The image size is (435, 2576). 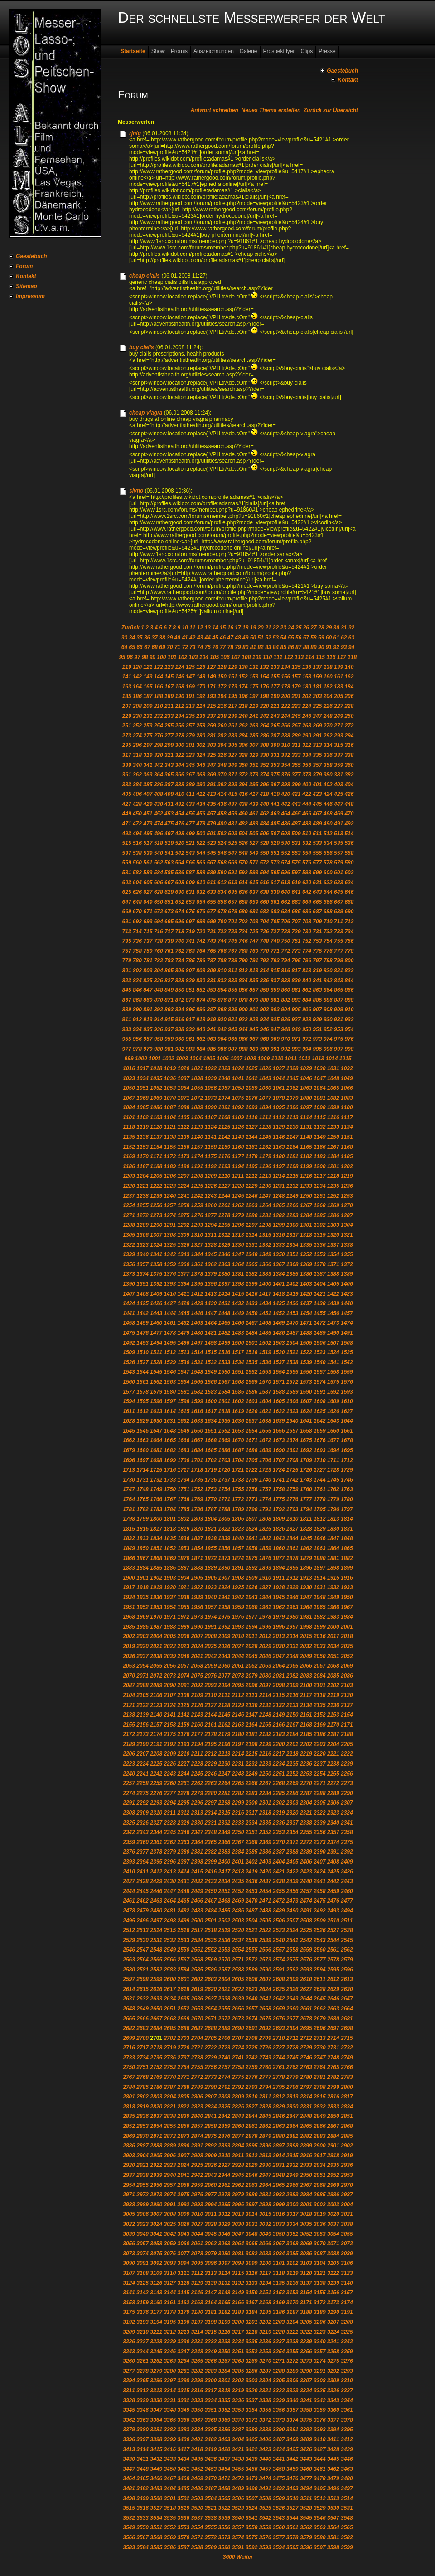 I want to click on 1896, so click(x=306, y=1568).